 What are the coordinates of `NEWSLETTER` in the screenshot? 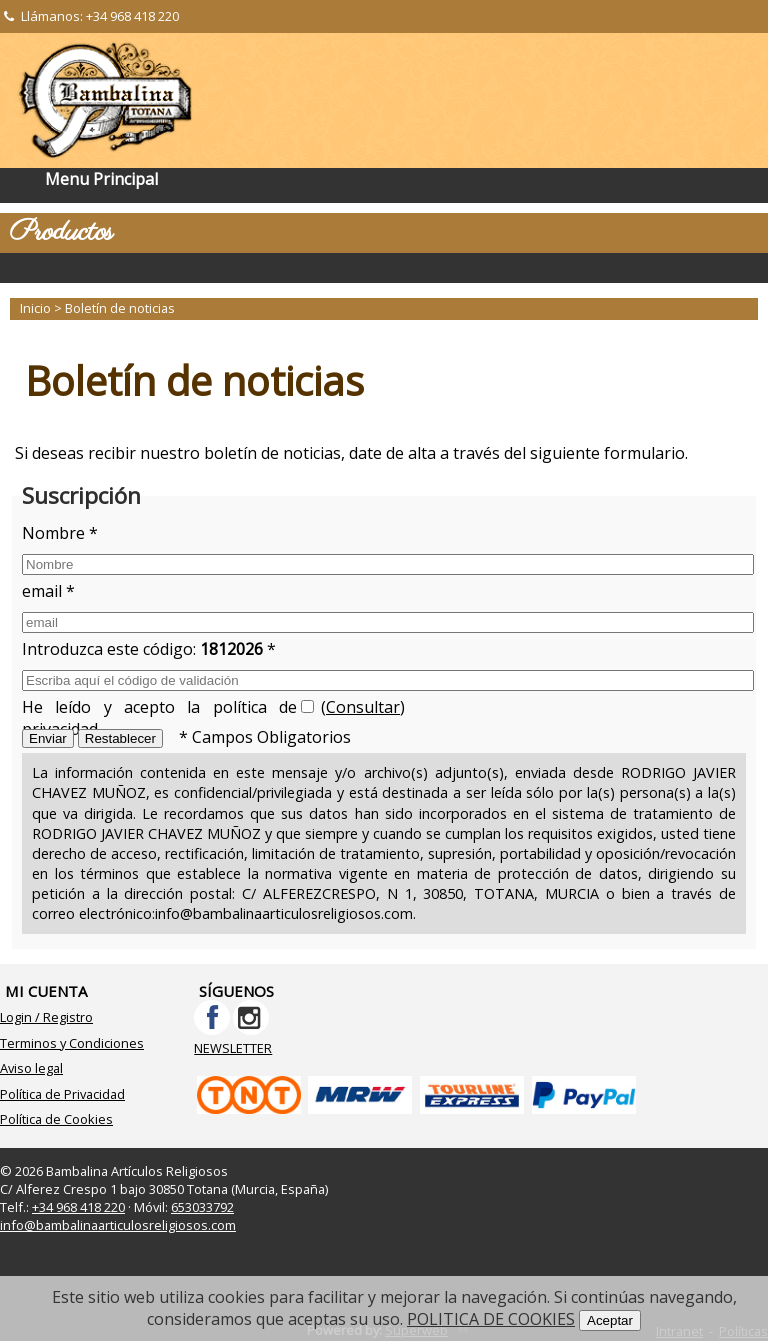 It's located at (233, 1048).